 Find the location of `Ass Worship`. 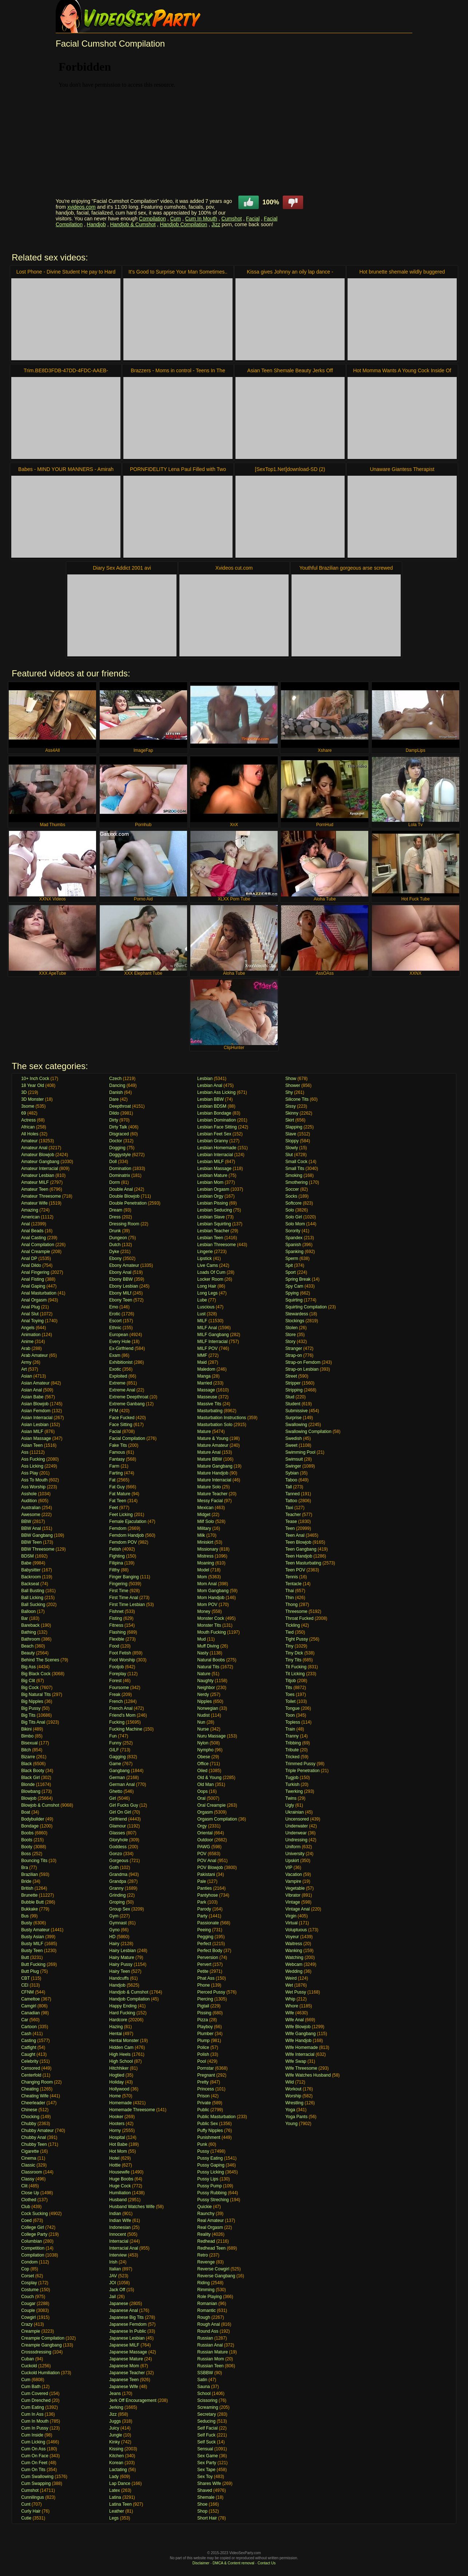

Ass Worship is located at coordinates (33, 1486).